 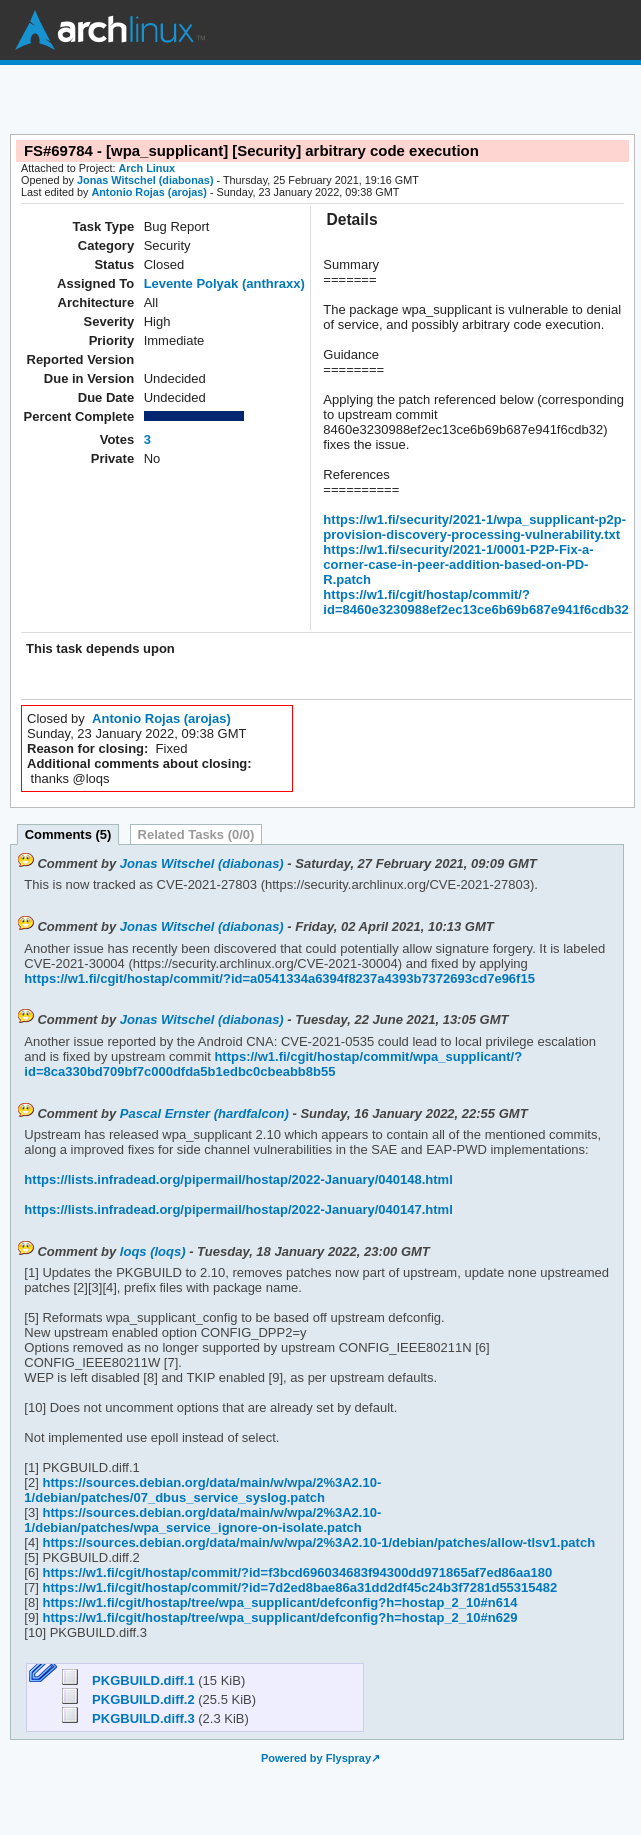 What do you see at coordinates (298, 1587) in the screenshot?
I see `https://w1.fi/cgit/hostap/commit/?id=7d2ed8bae86a31dd2df45c24b3f7281d55315482` at bounding box center [298, 1587].